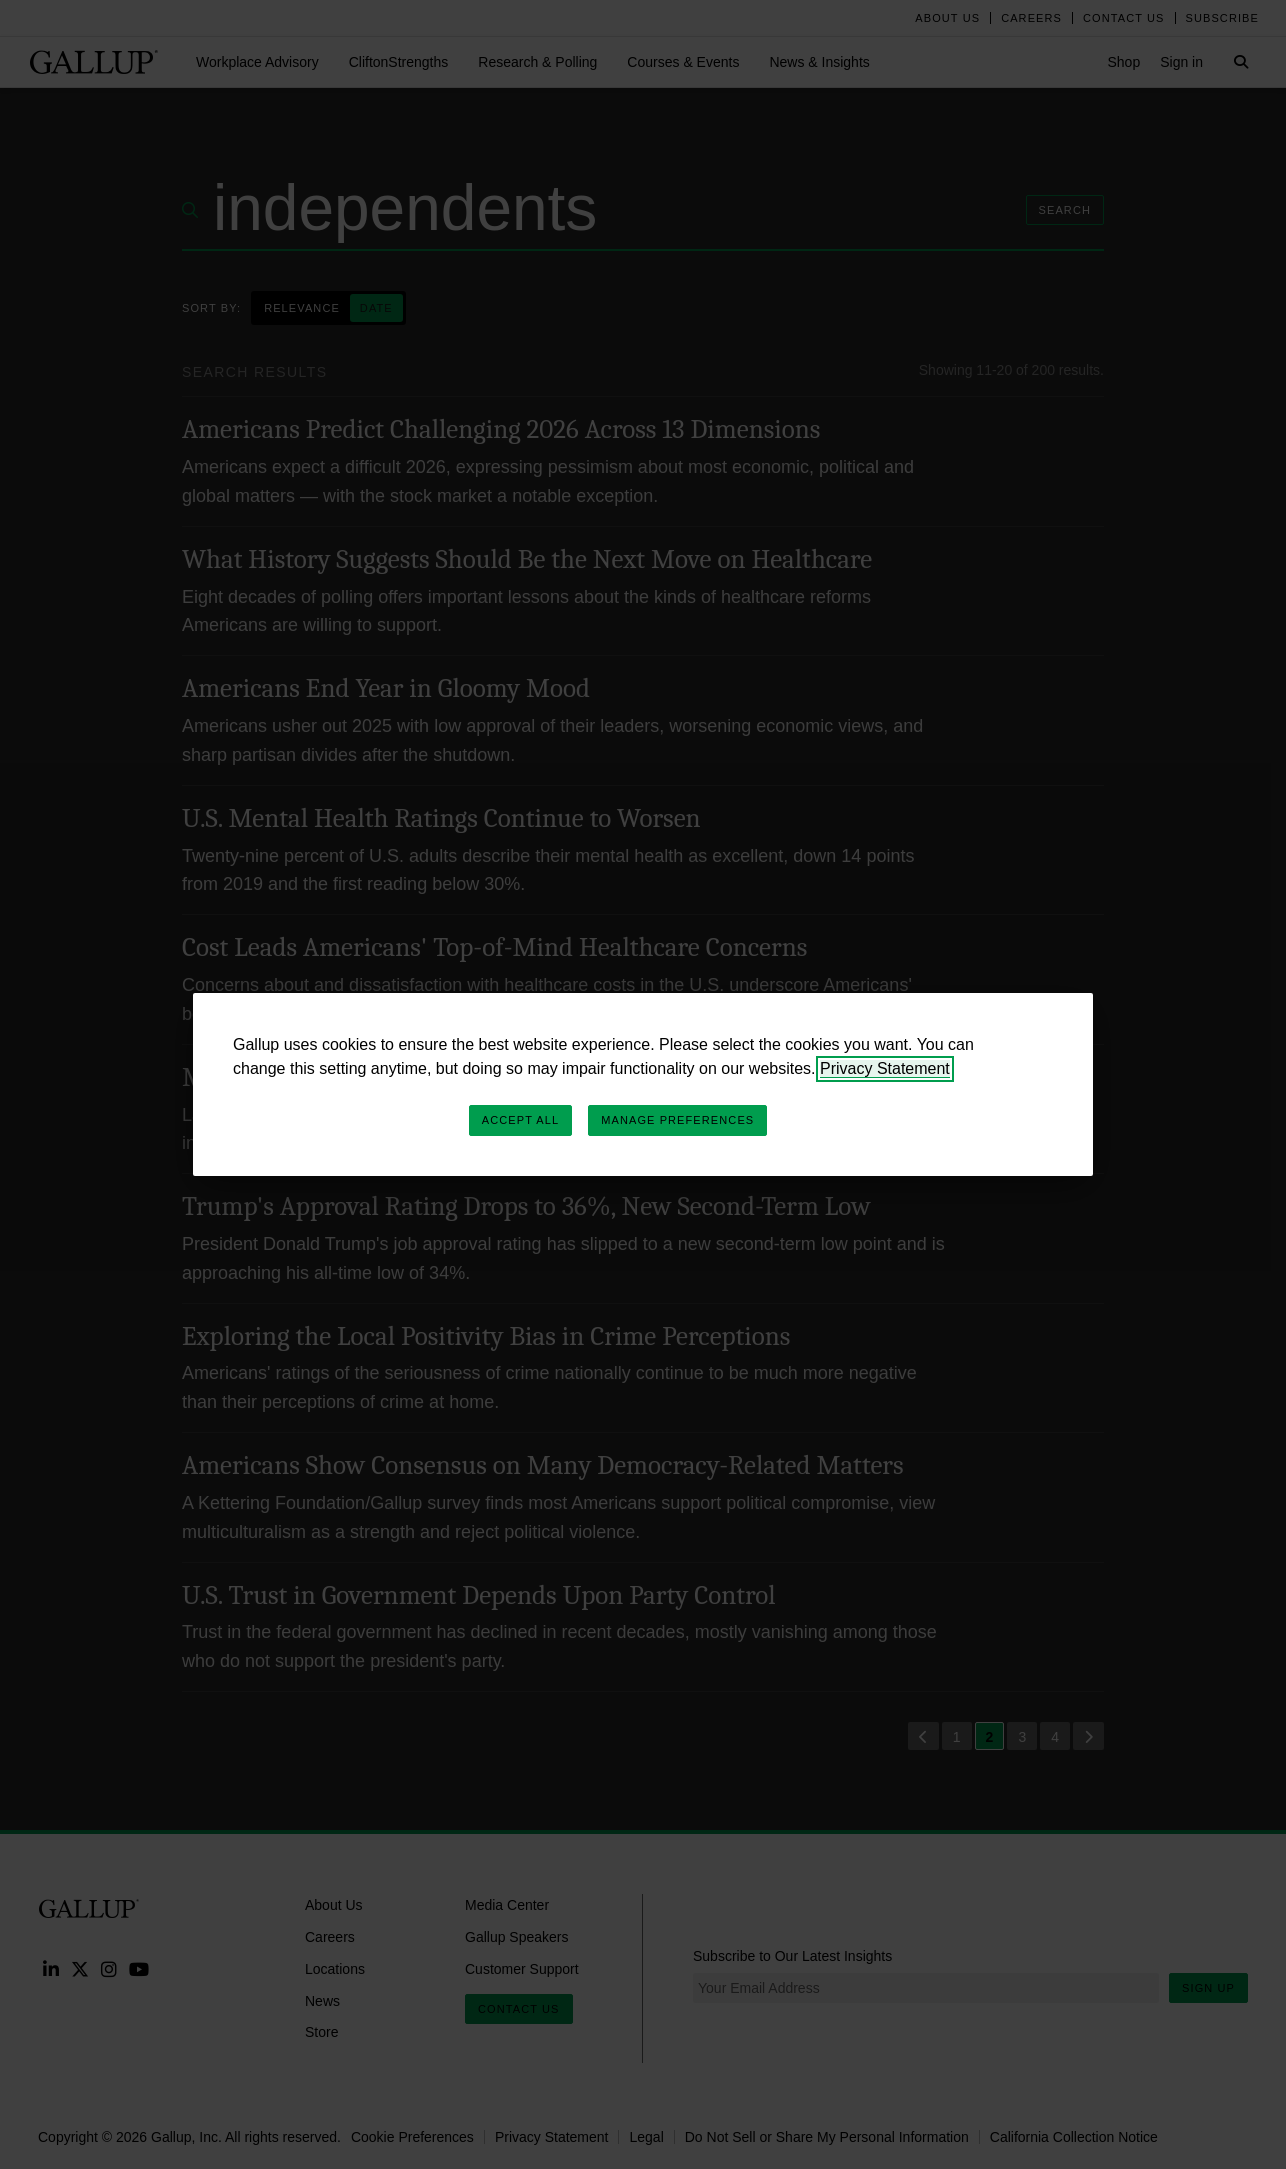 This screenshot has width=1286, height=2169. Describe the element at coordinates (885, 1068) in the screenshot. I see `Privacy Statement` at that location.